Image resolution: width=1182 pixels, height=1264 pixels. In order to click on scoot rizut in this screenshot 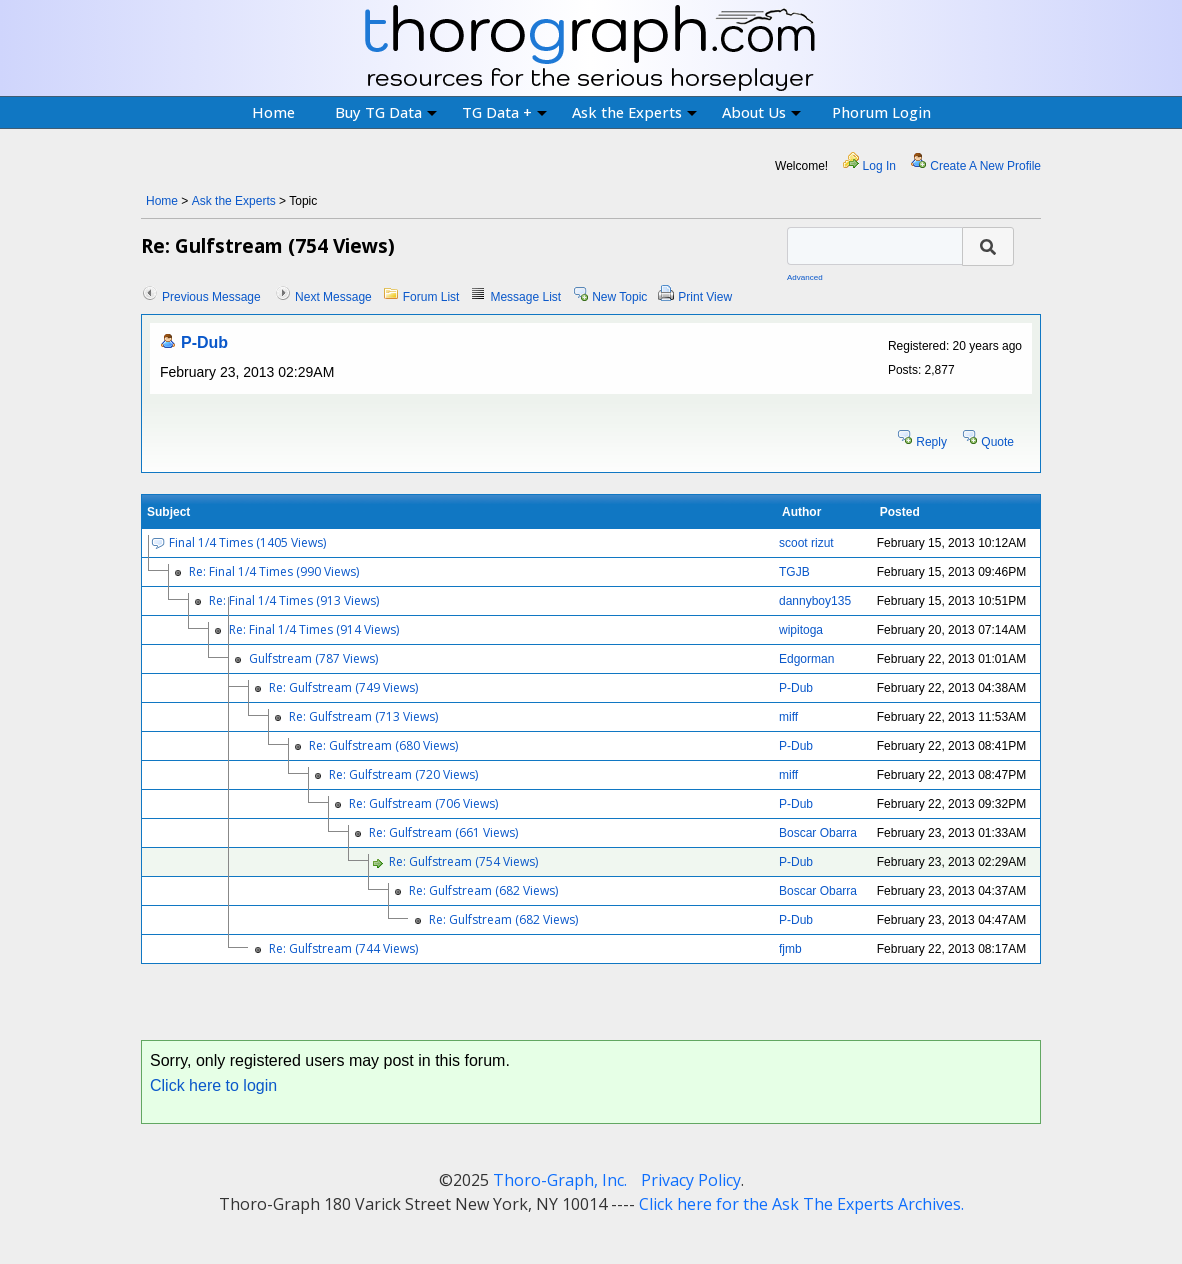, I will do `click(806, 543)`.